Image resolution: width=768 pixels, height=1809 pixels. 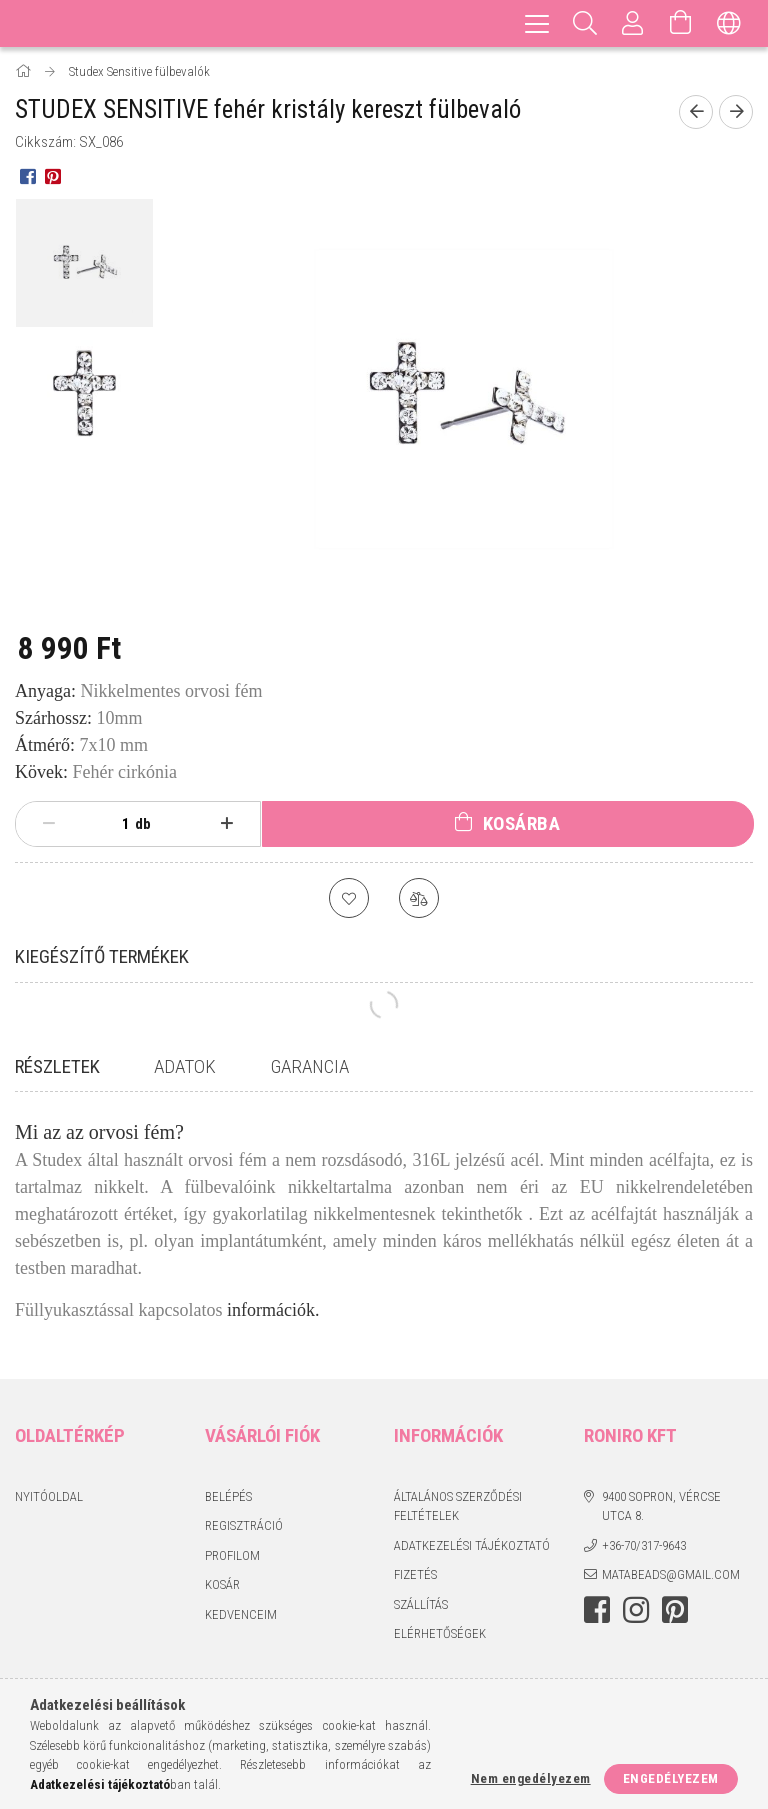 What do you see at coordinates (227, 824) in the screenshot?
I see `[plusz]` at bounding box center [227, 824].